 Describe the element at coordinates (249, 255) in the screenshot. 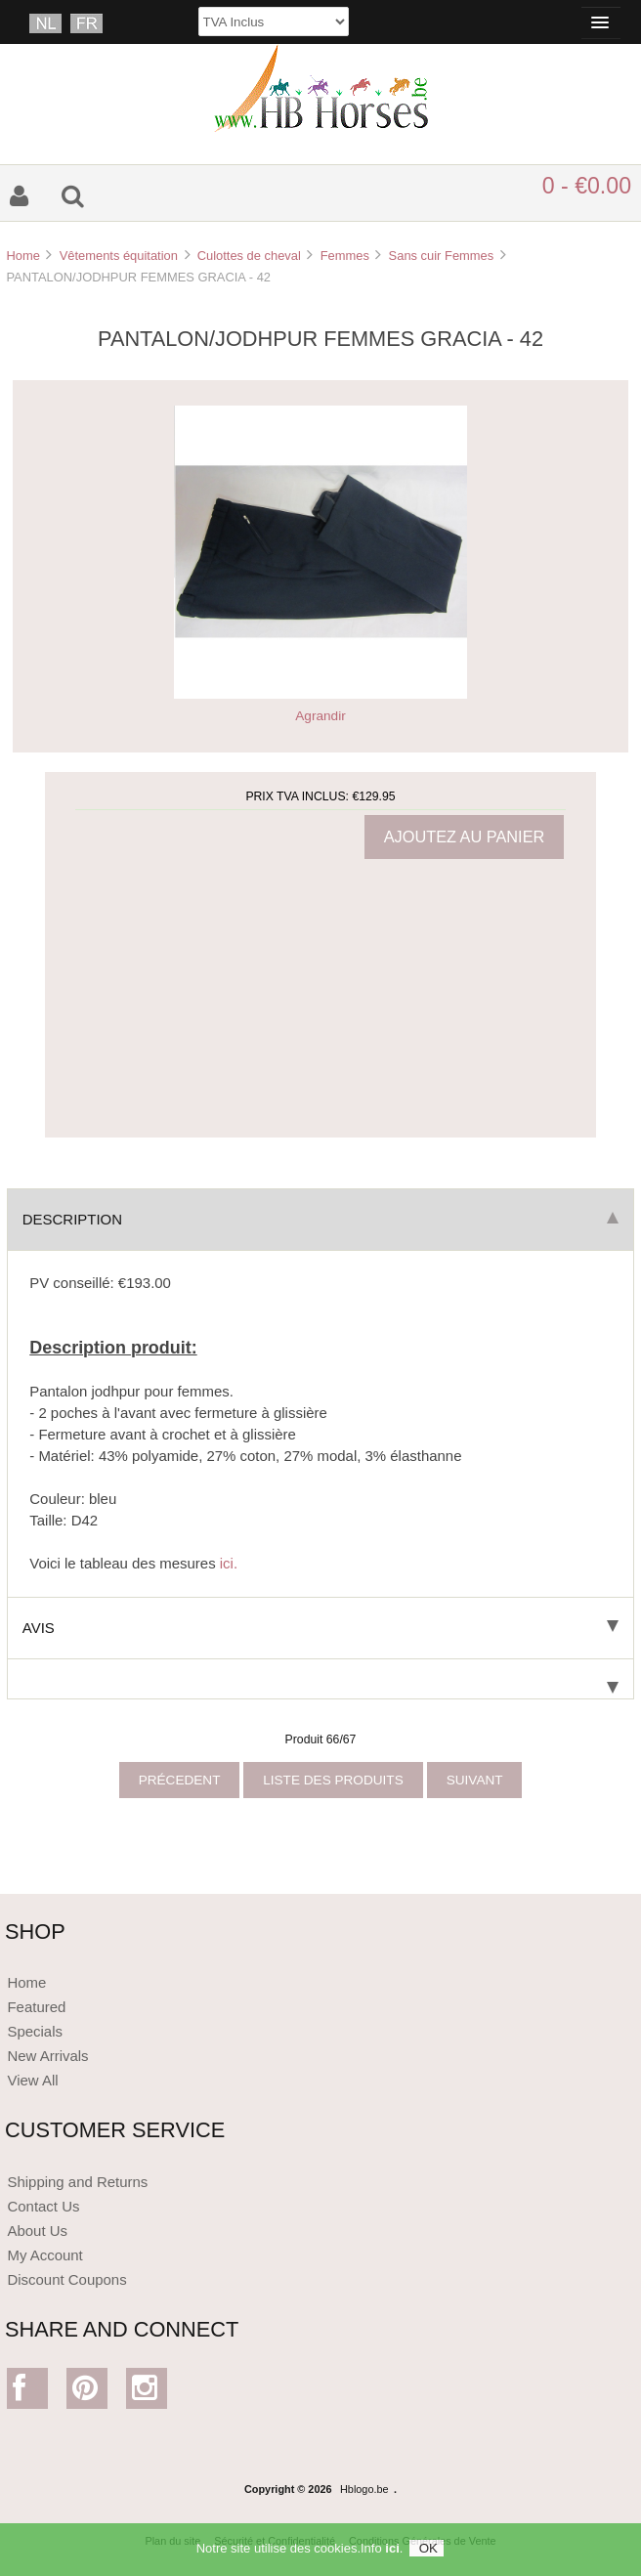

I see `Culottes de cheval` at that location.